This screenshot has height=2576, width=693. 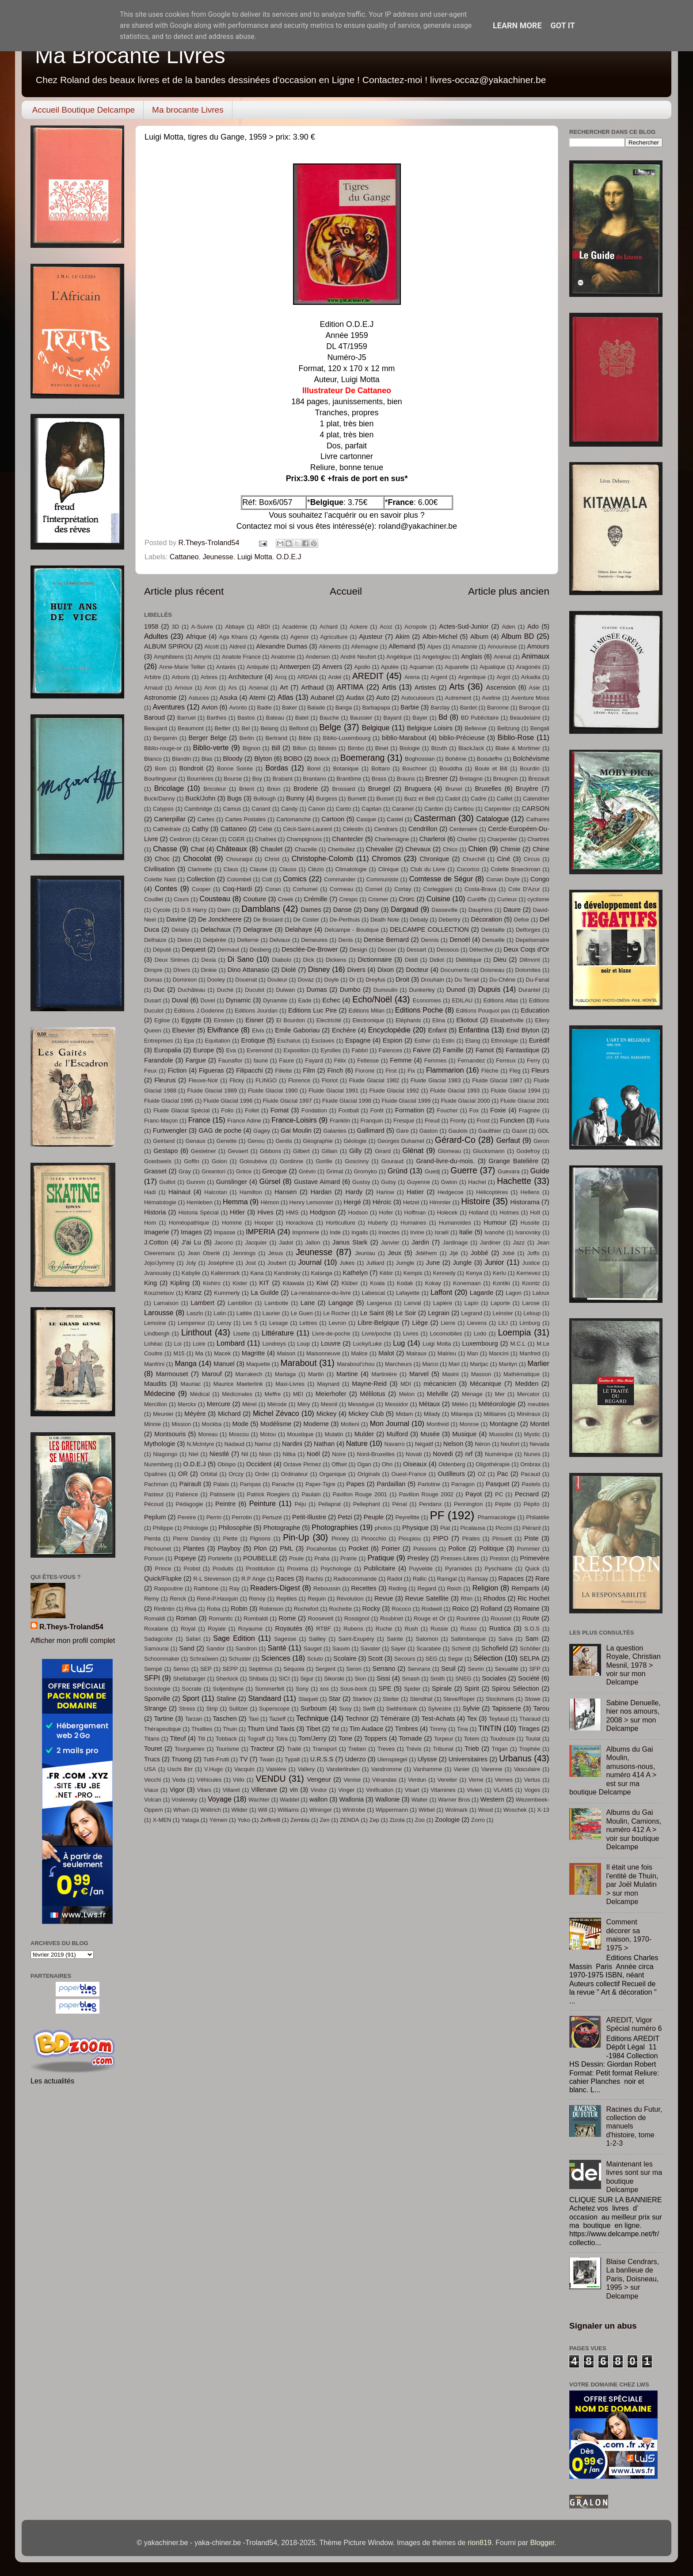 What do you see at coordinates (258, 1030) in the screenshot?
I see `Elvis` at bounding box center [258, 1030].